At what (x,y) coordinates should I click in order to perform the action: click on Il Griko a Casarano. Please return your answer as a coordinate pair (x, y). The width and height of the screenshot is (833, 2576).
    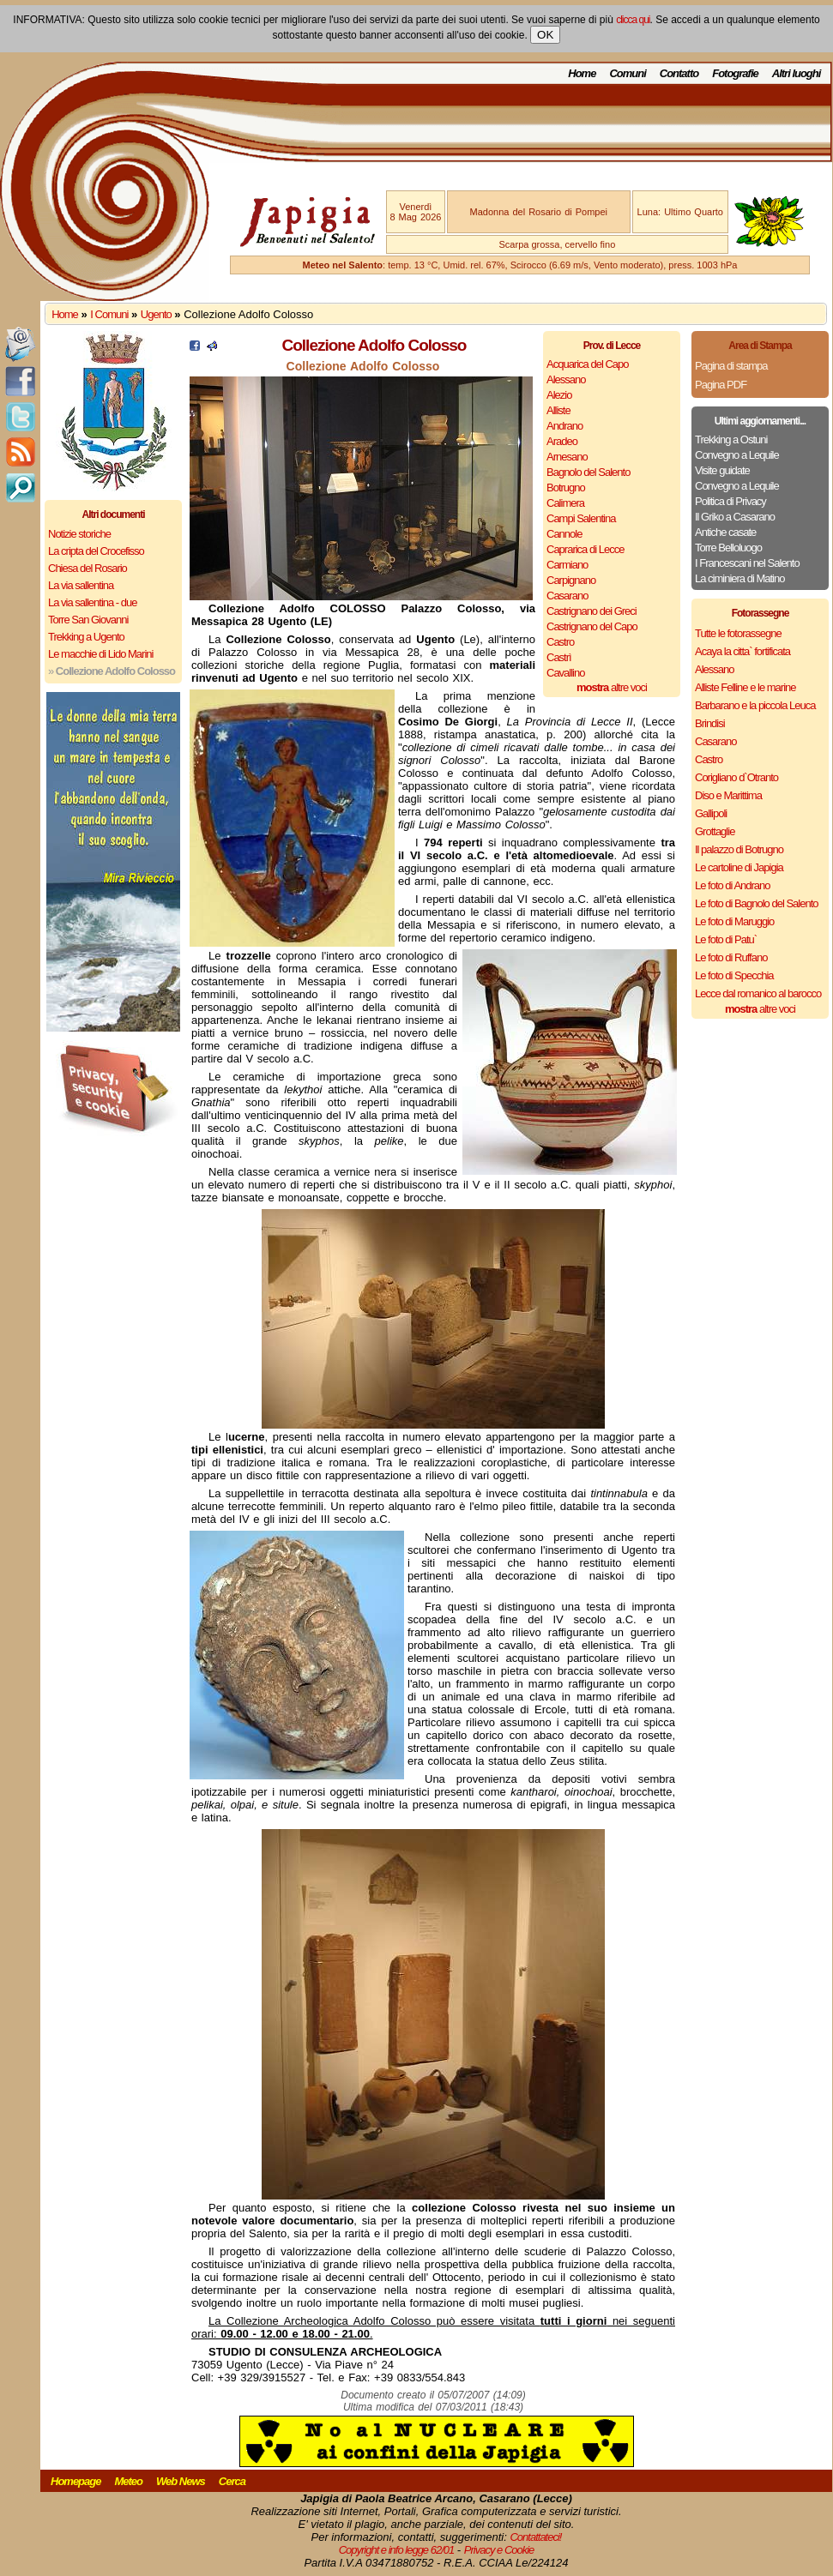
    Looking at the image, I should click on (735, 516).